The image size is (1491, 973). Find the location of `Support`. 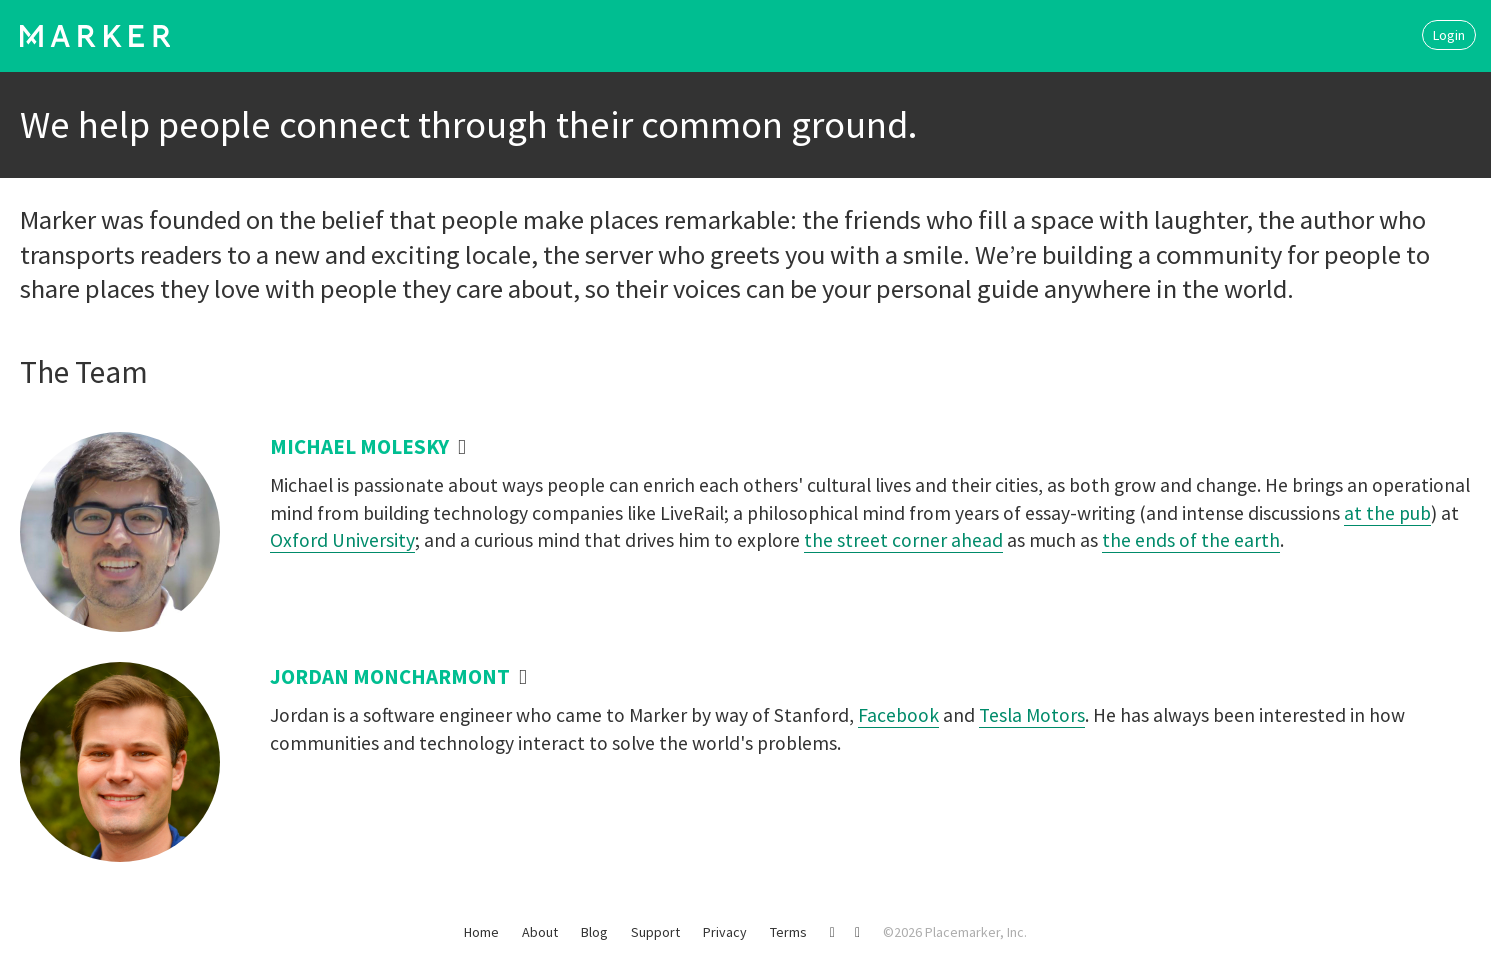

Support is located at coordinates (655, 932).